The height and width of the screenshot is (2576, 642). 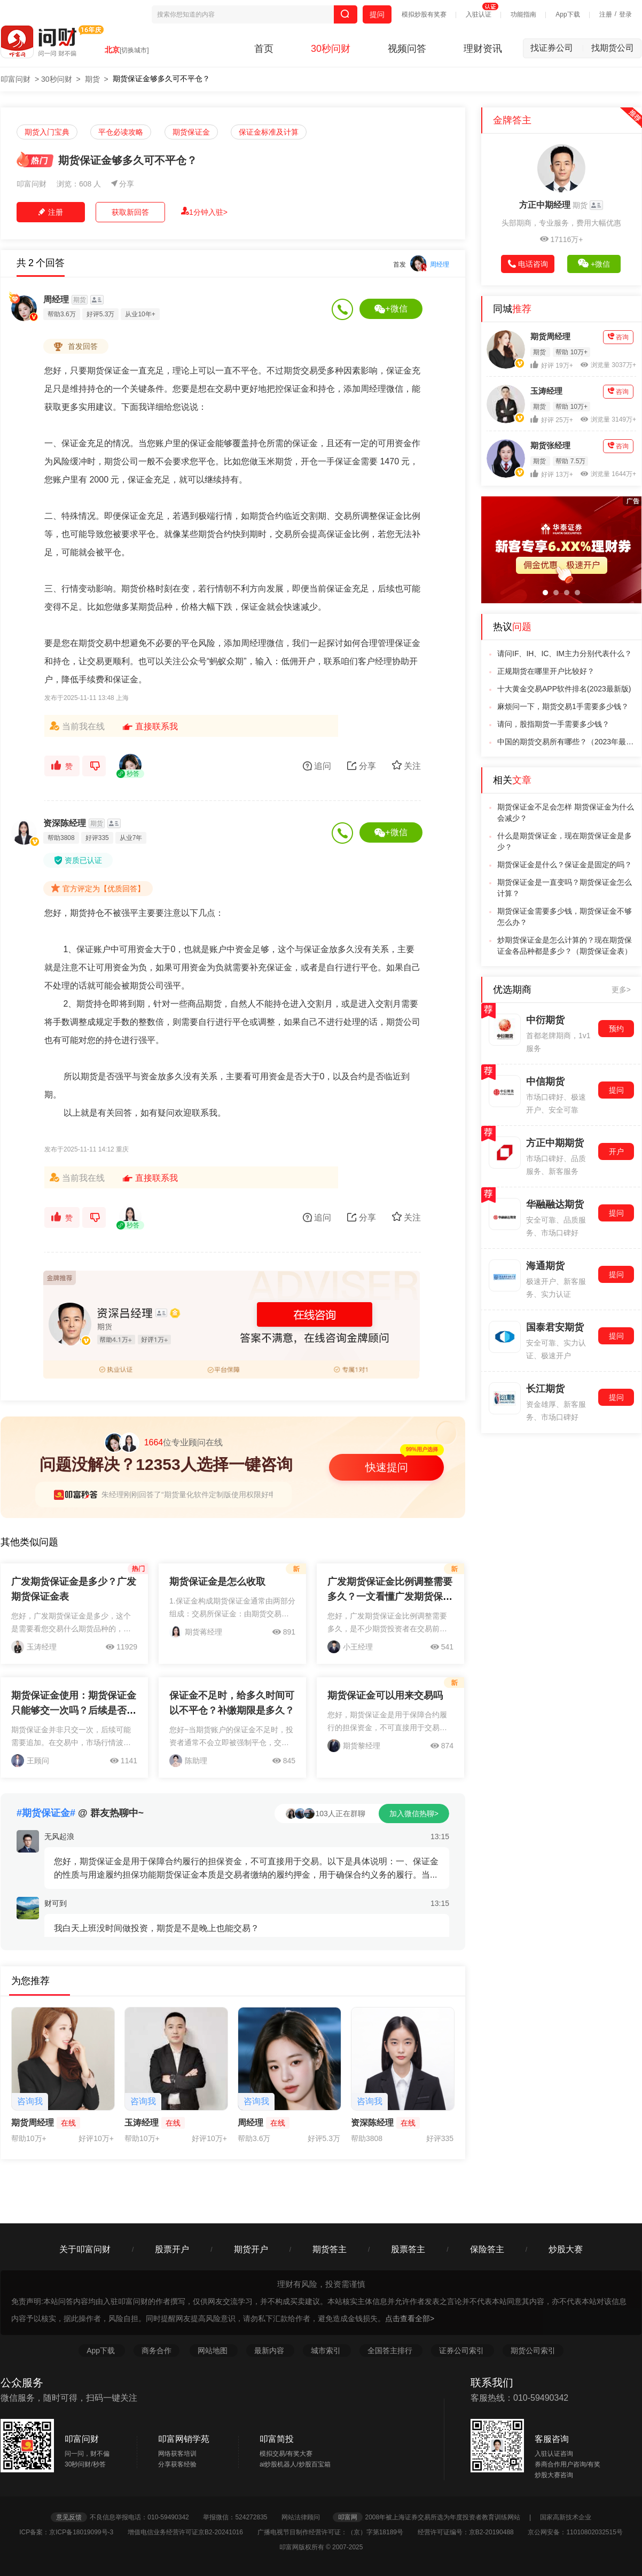 What do you see at coordinates (201, 1494) in the screenshot?
I see `朱经理刚刚回答了“期货量化软件定制版使用权限好申请吗？”` at bounding box center [201, 1494].